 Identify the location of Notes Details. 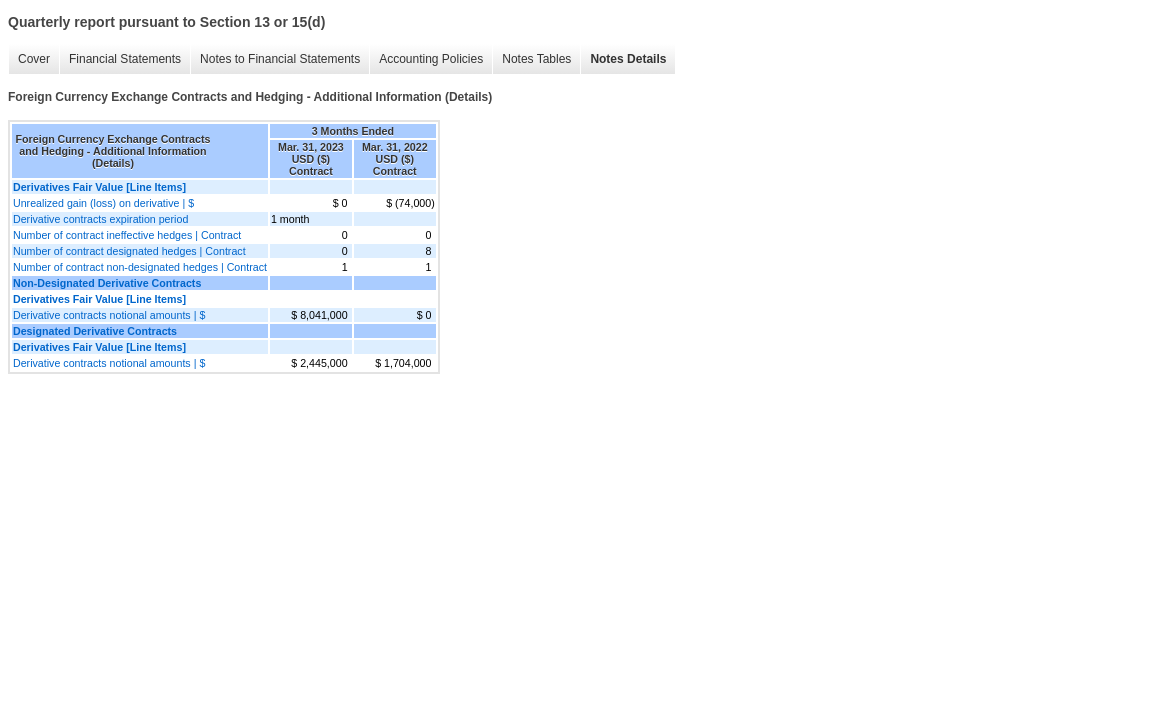
(628, 59).